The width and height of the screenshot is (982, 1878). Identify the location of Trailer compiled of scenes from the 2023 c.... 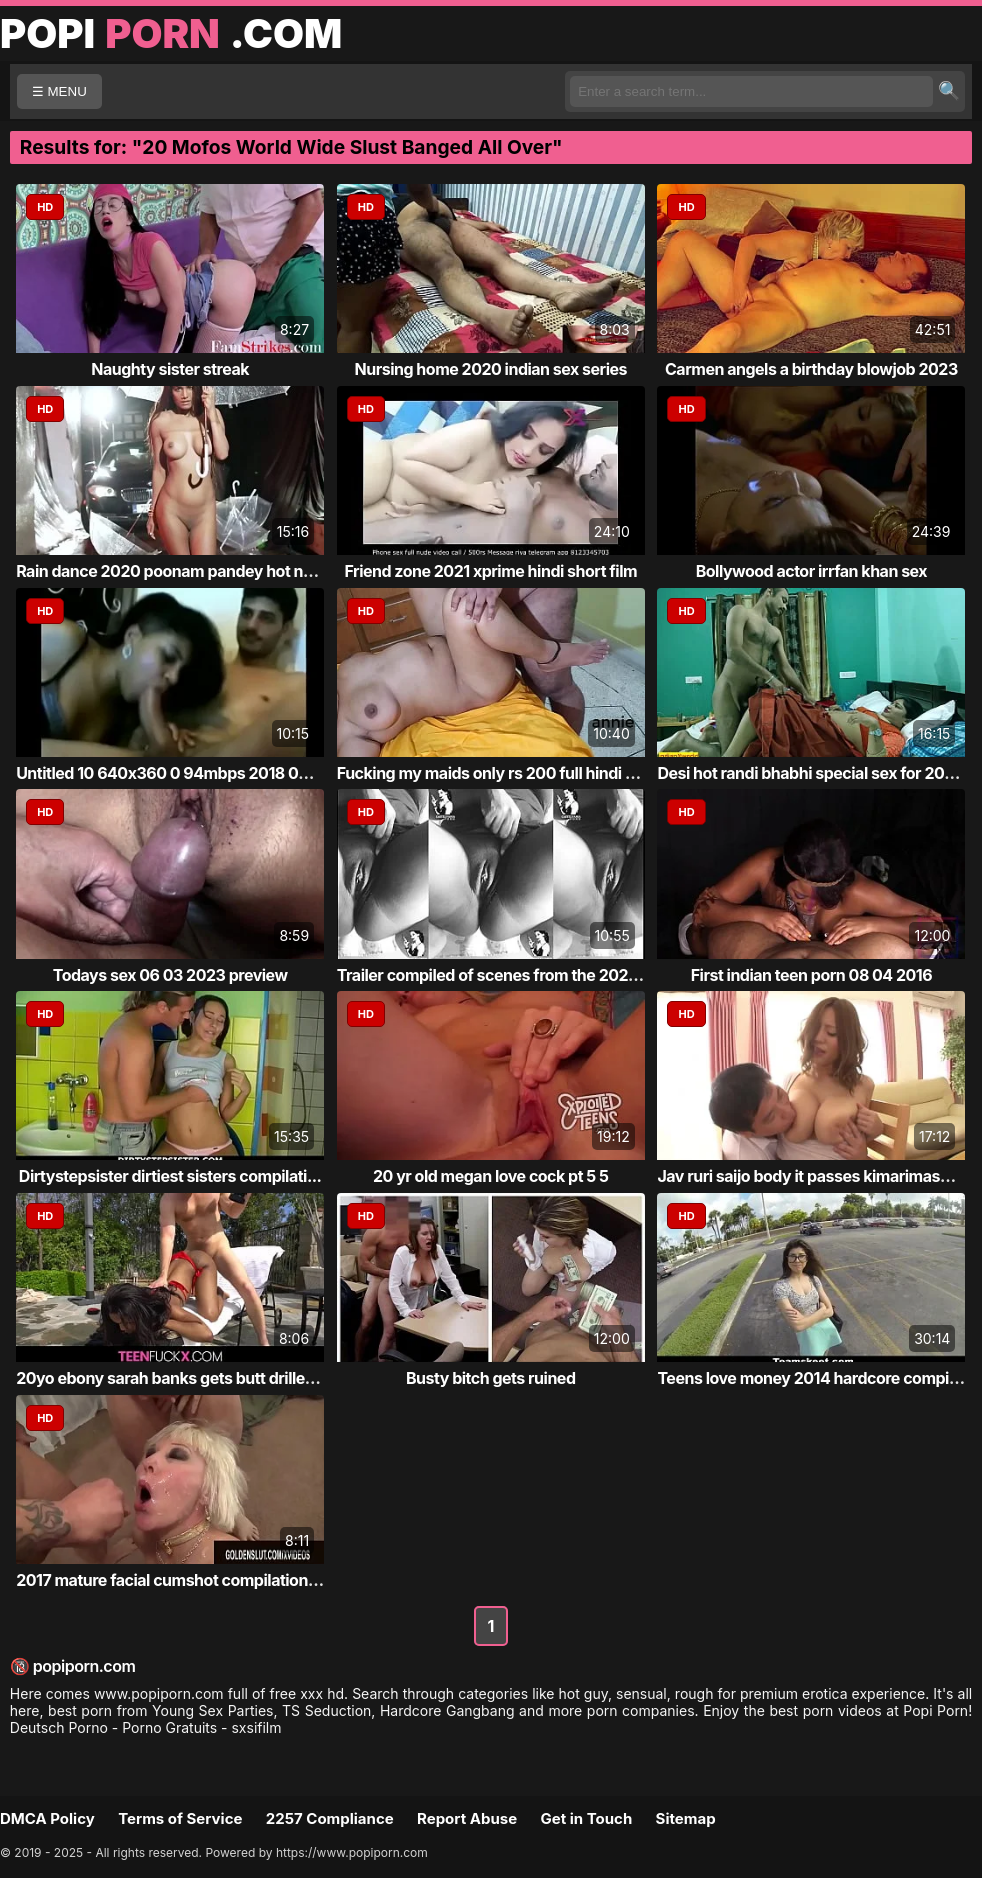
(501, 975).